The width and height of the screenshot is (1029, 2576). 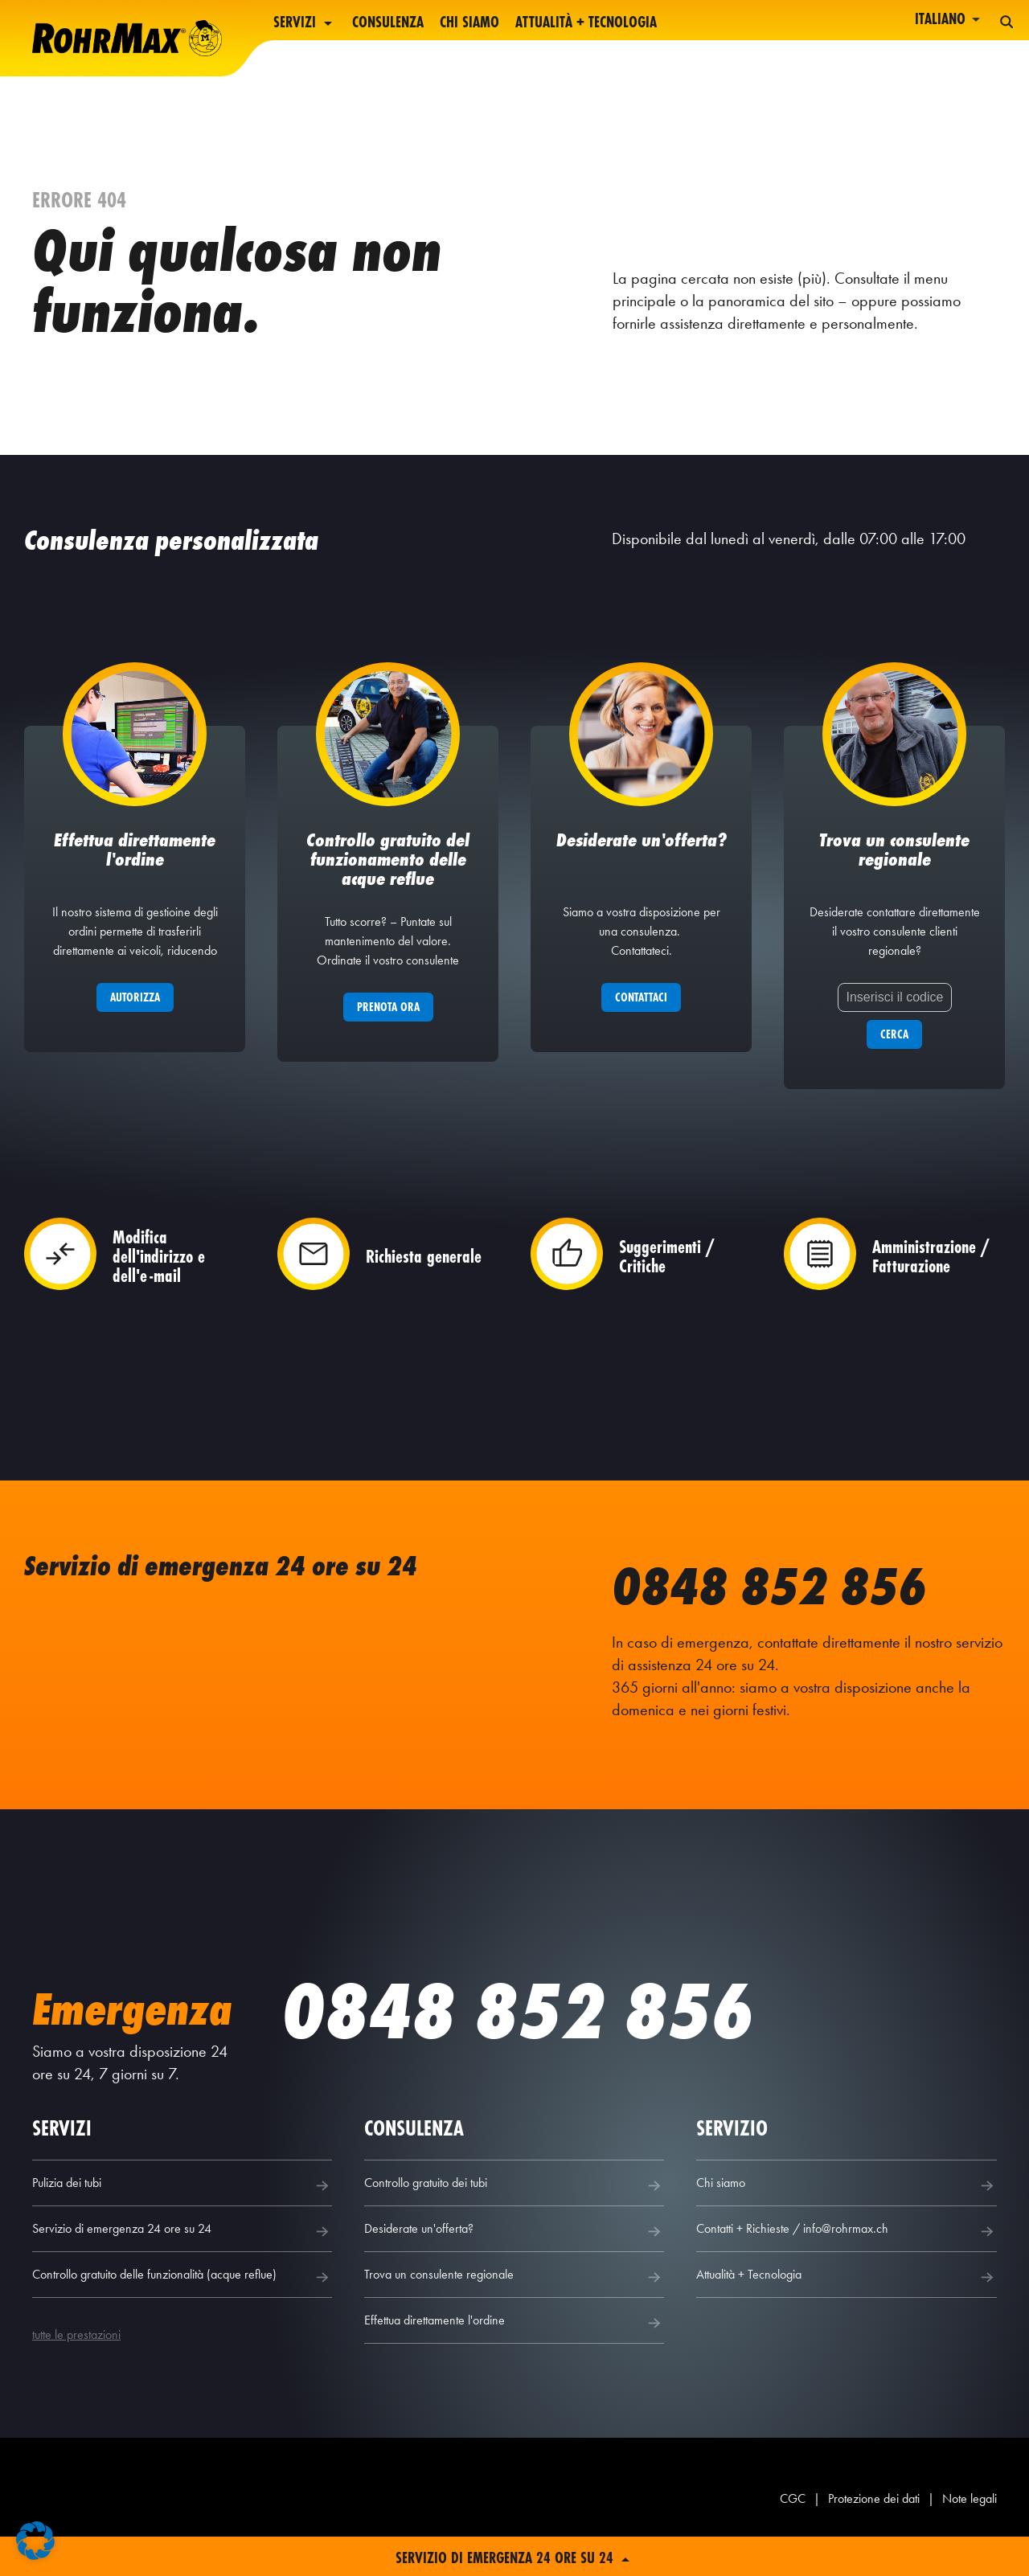 What do you see at coordinates (793, 2517) in the screenshot?
I see `CGC` at bounding box center [793, 2517].